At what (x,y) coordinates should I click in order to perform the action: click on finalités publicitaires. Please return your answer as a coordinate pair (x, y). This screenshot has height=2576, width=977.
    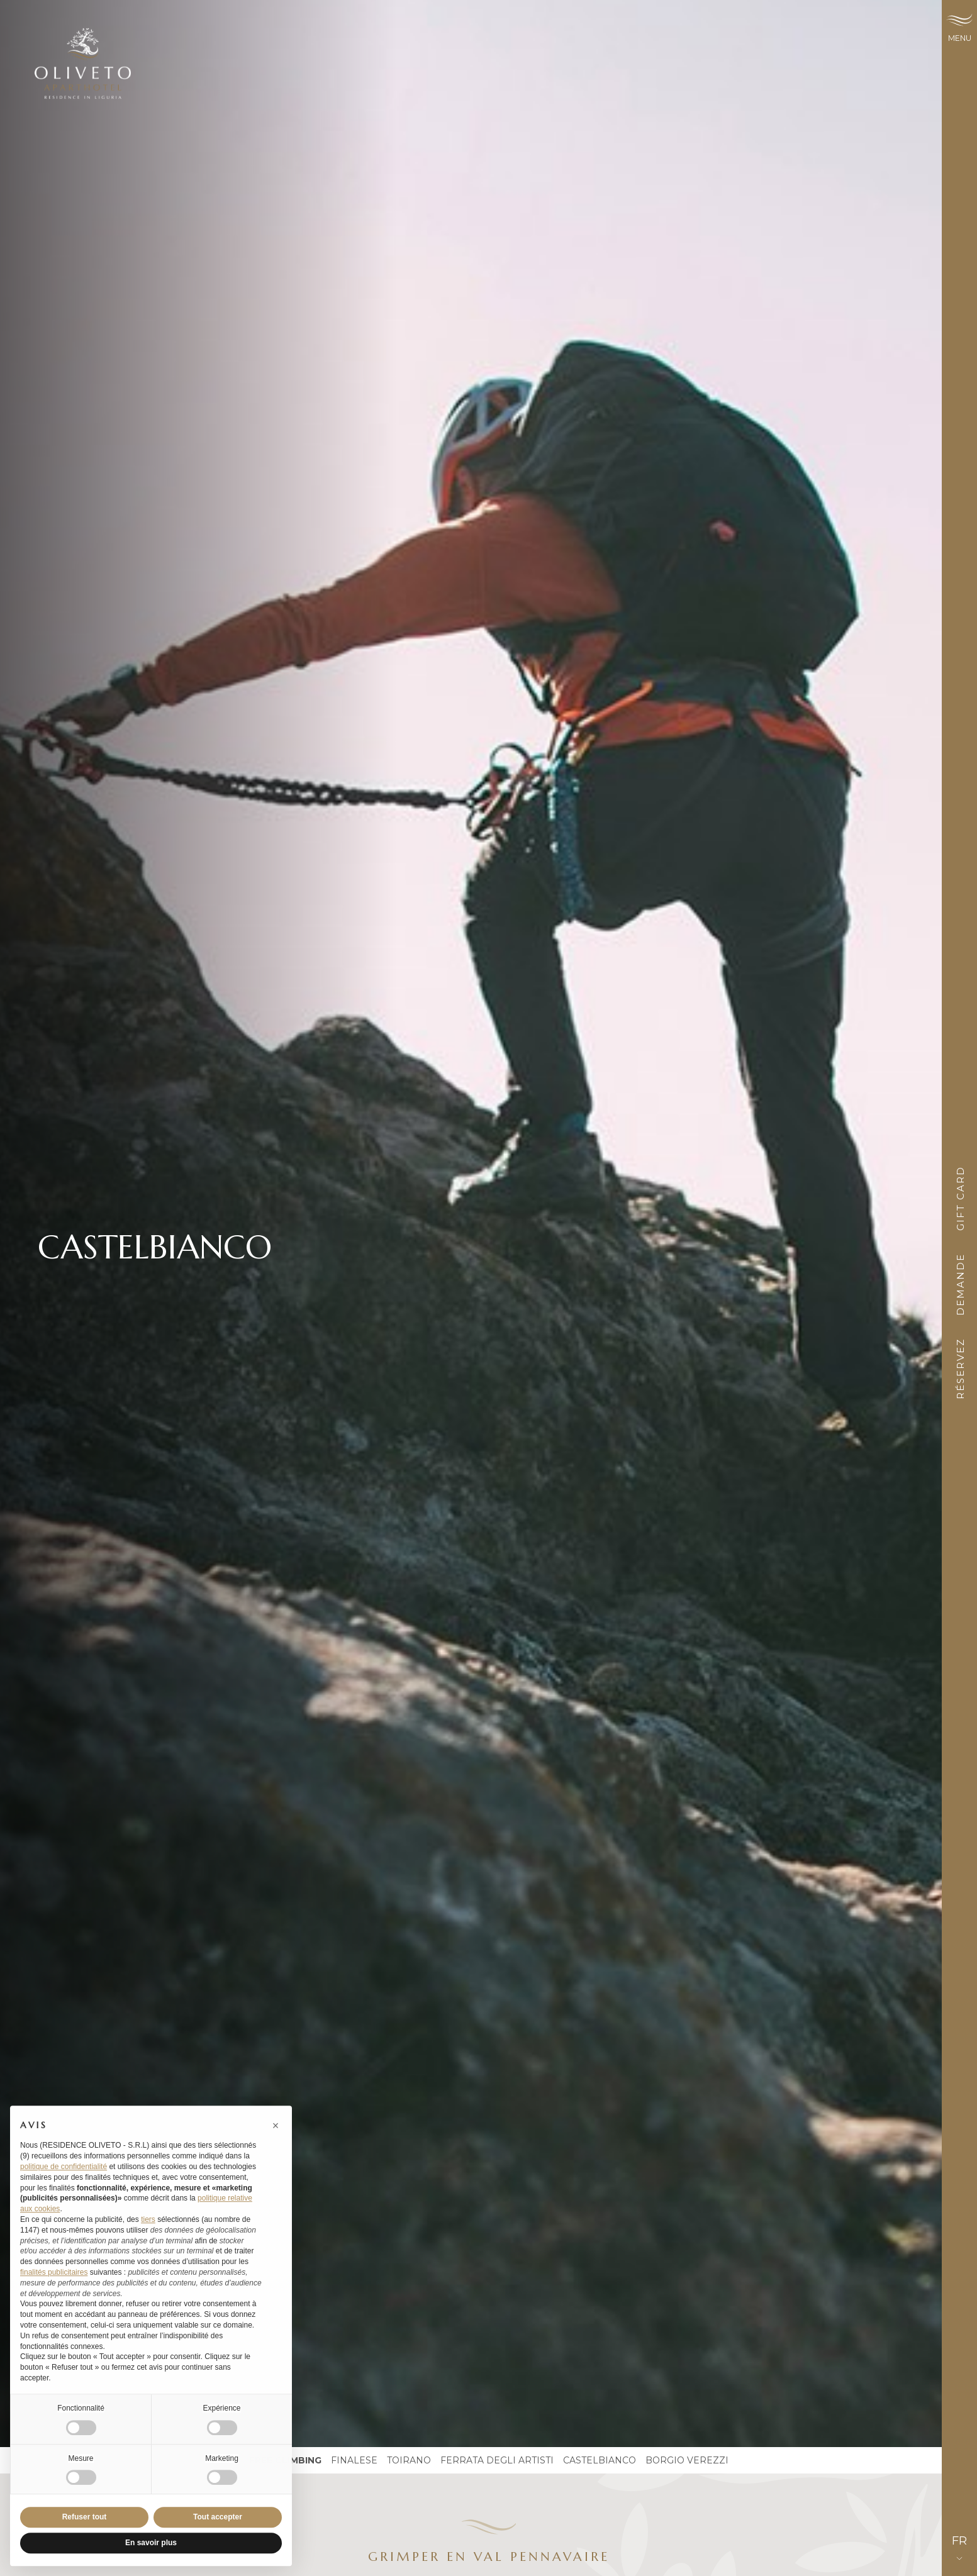
    Looking at the image, I should click on (53, 2289).